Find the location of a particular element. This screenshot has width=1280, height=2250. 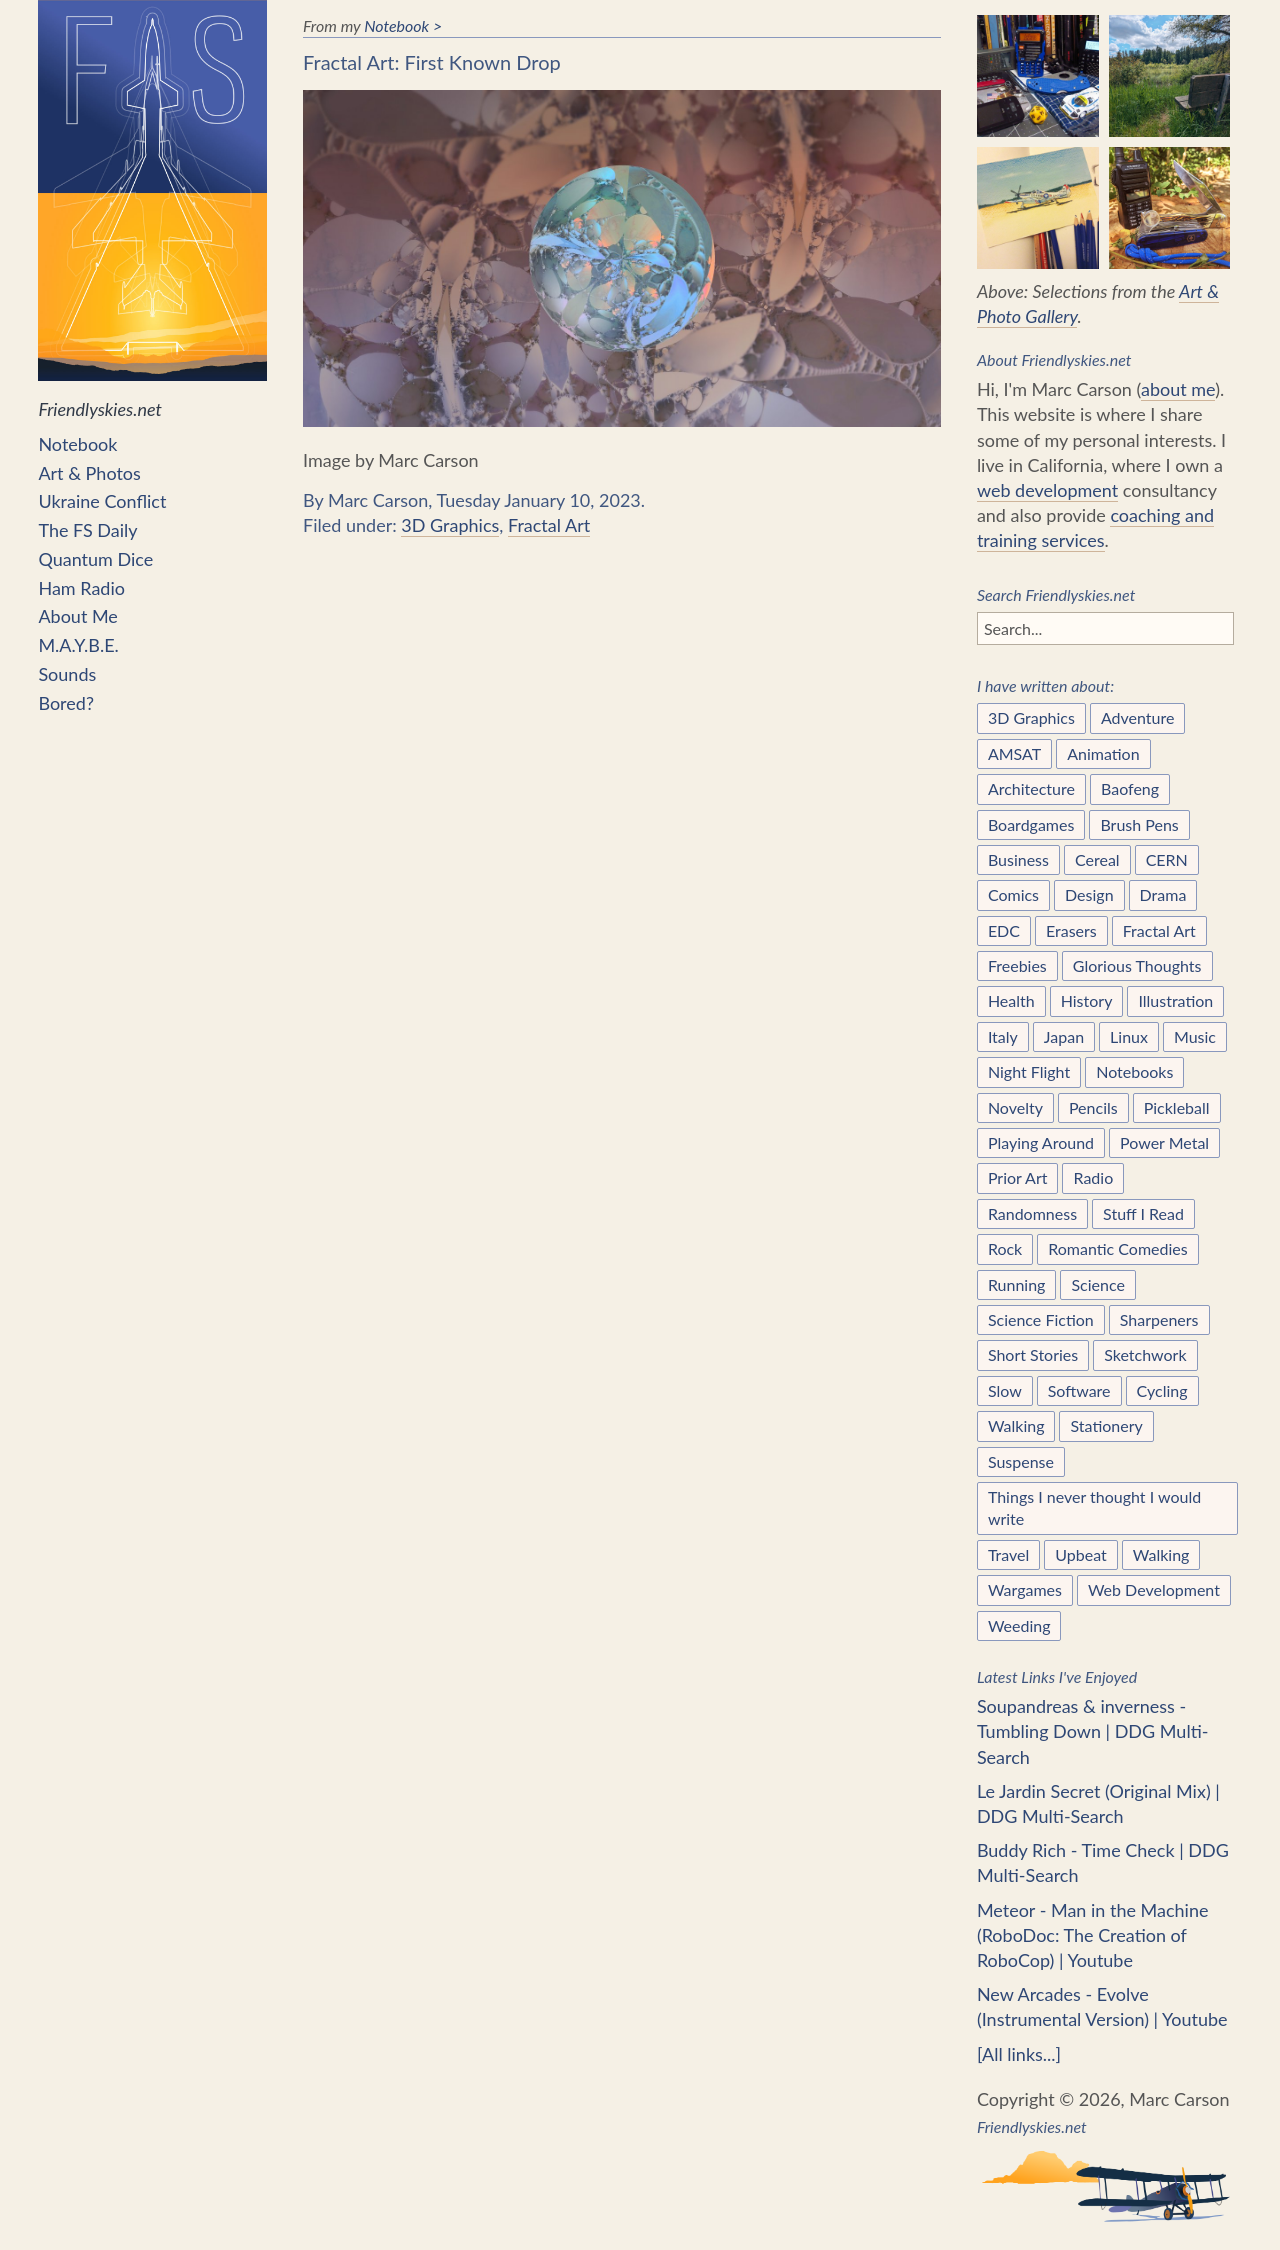

Sketchwork is located at coordinates (1145, 1354).